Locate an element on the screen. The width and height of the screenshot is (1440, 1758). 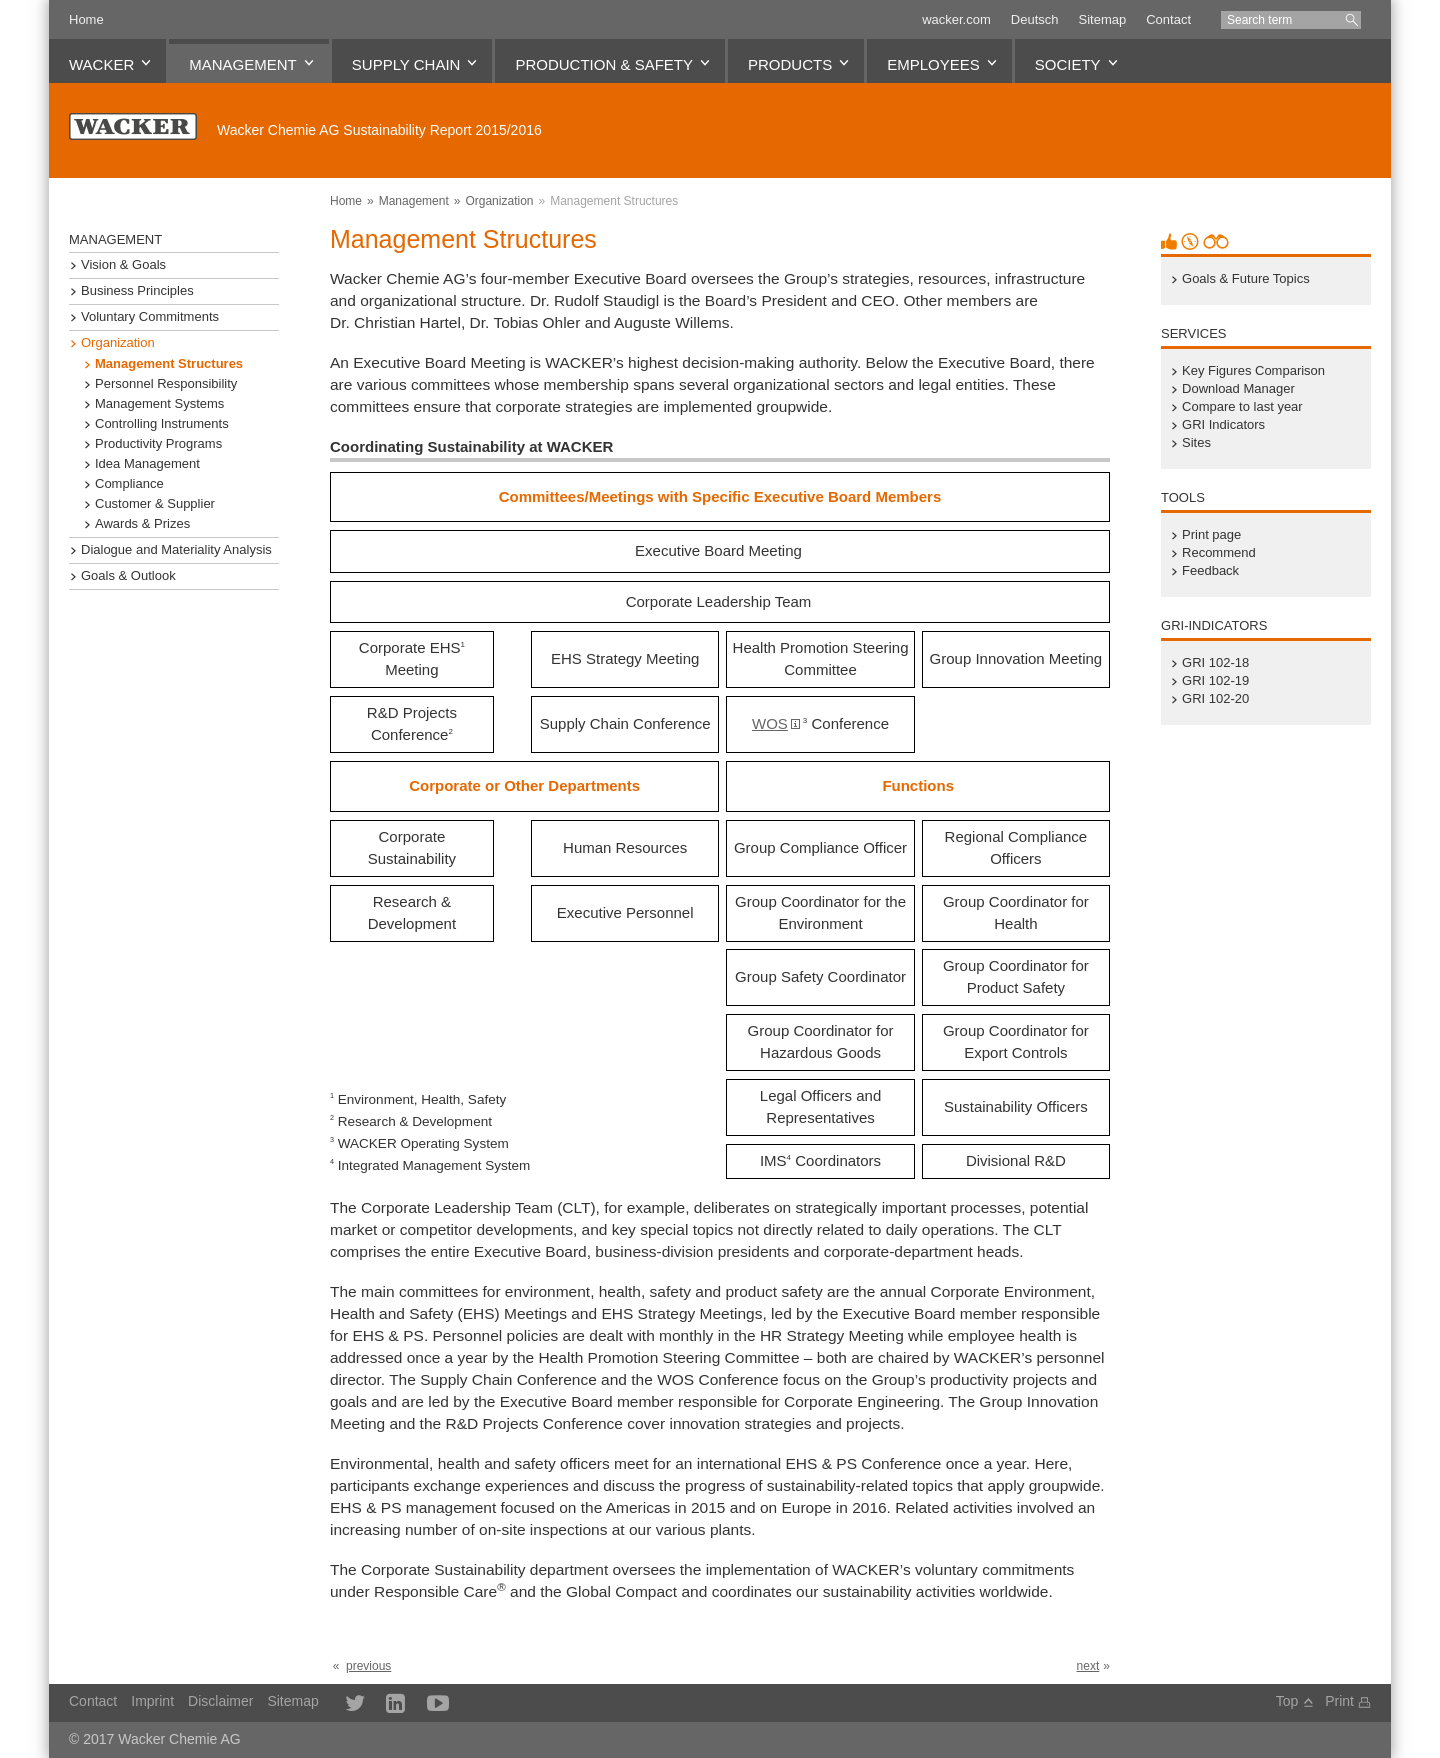
Production & Safety is located at coordinates (604, 64).